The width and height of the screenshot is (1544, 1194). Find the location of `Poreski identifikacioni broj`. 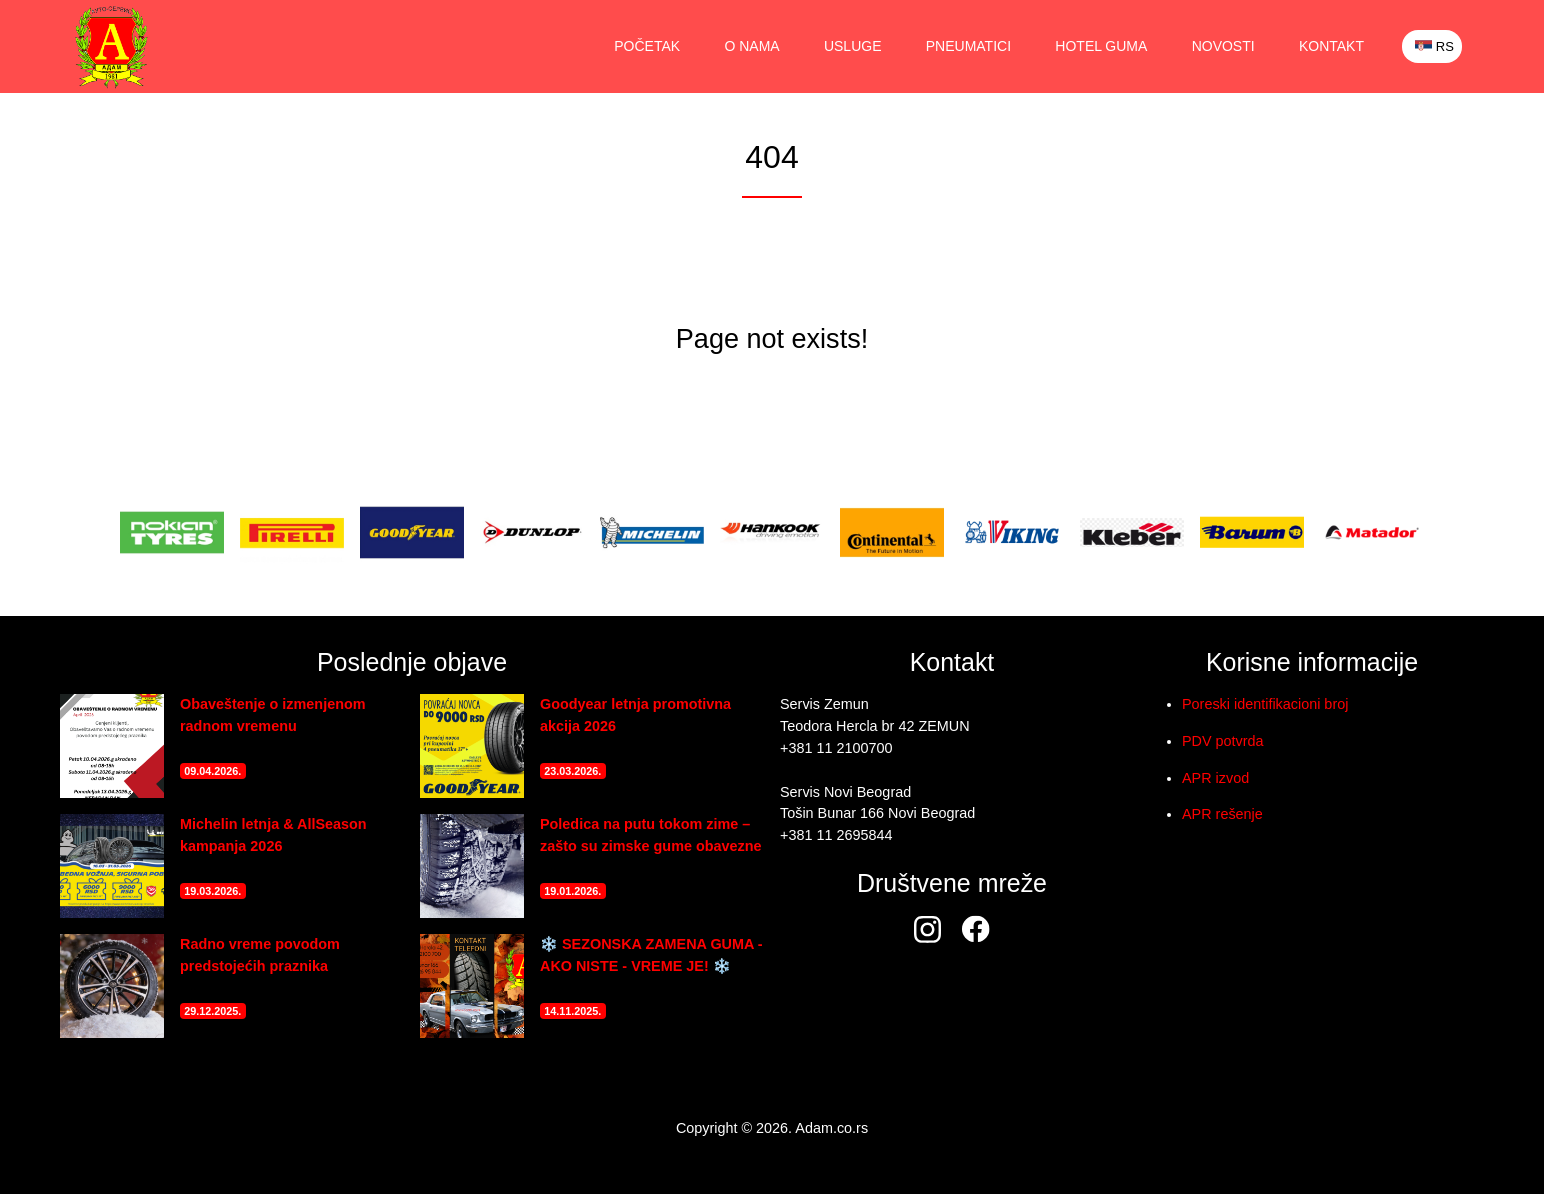

Poreski identifikacioni broj is located at coordinates (1265, 704).